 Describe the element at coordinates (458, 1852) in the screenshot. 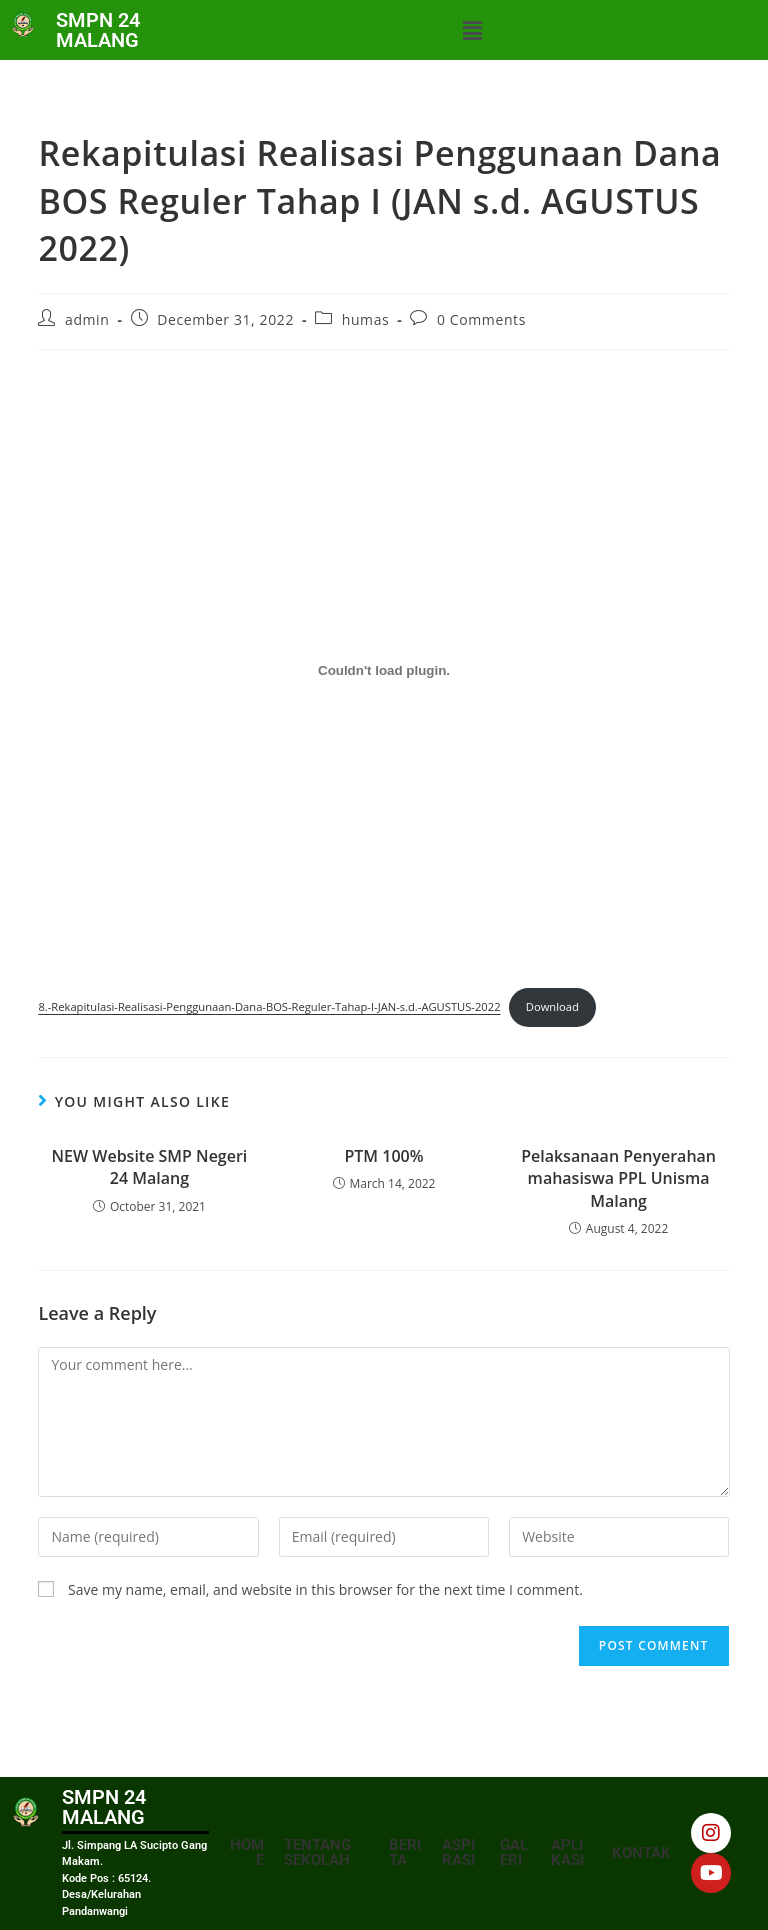

I see `ASPIRASI` at that location.